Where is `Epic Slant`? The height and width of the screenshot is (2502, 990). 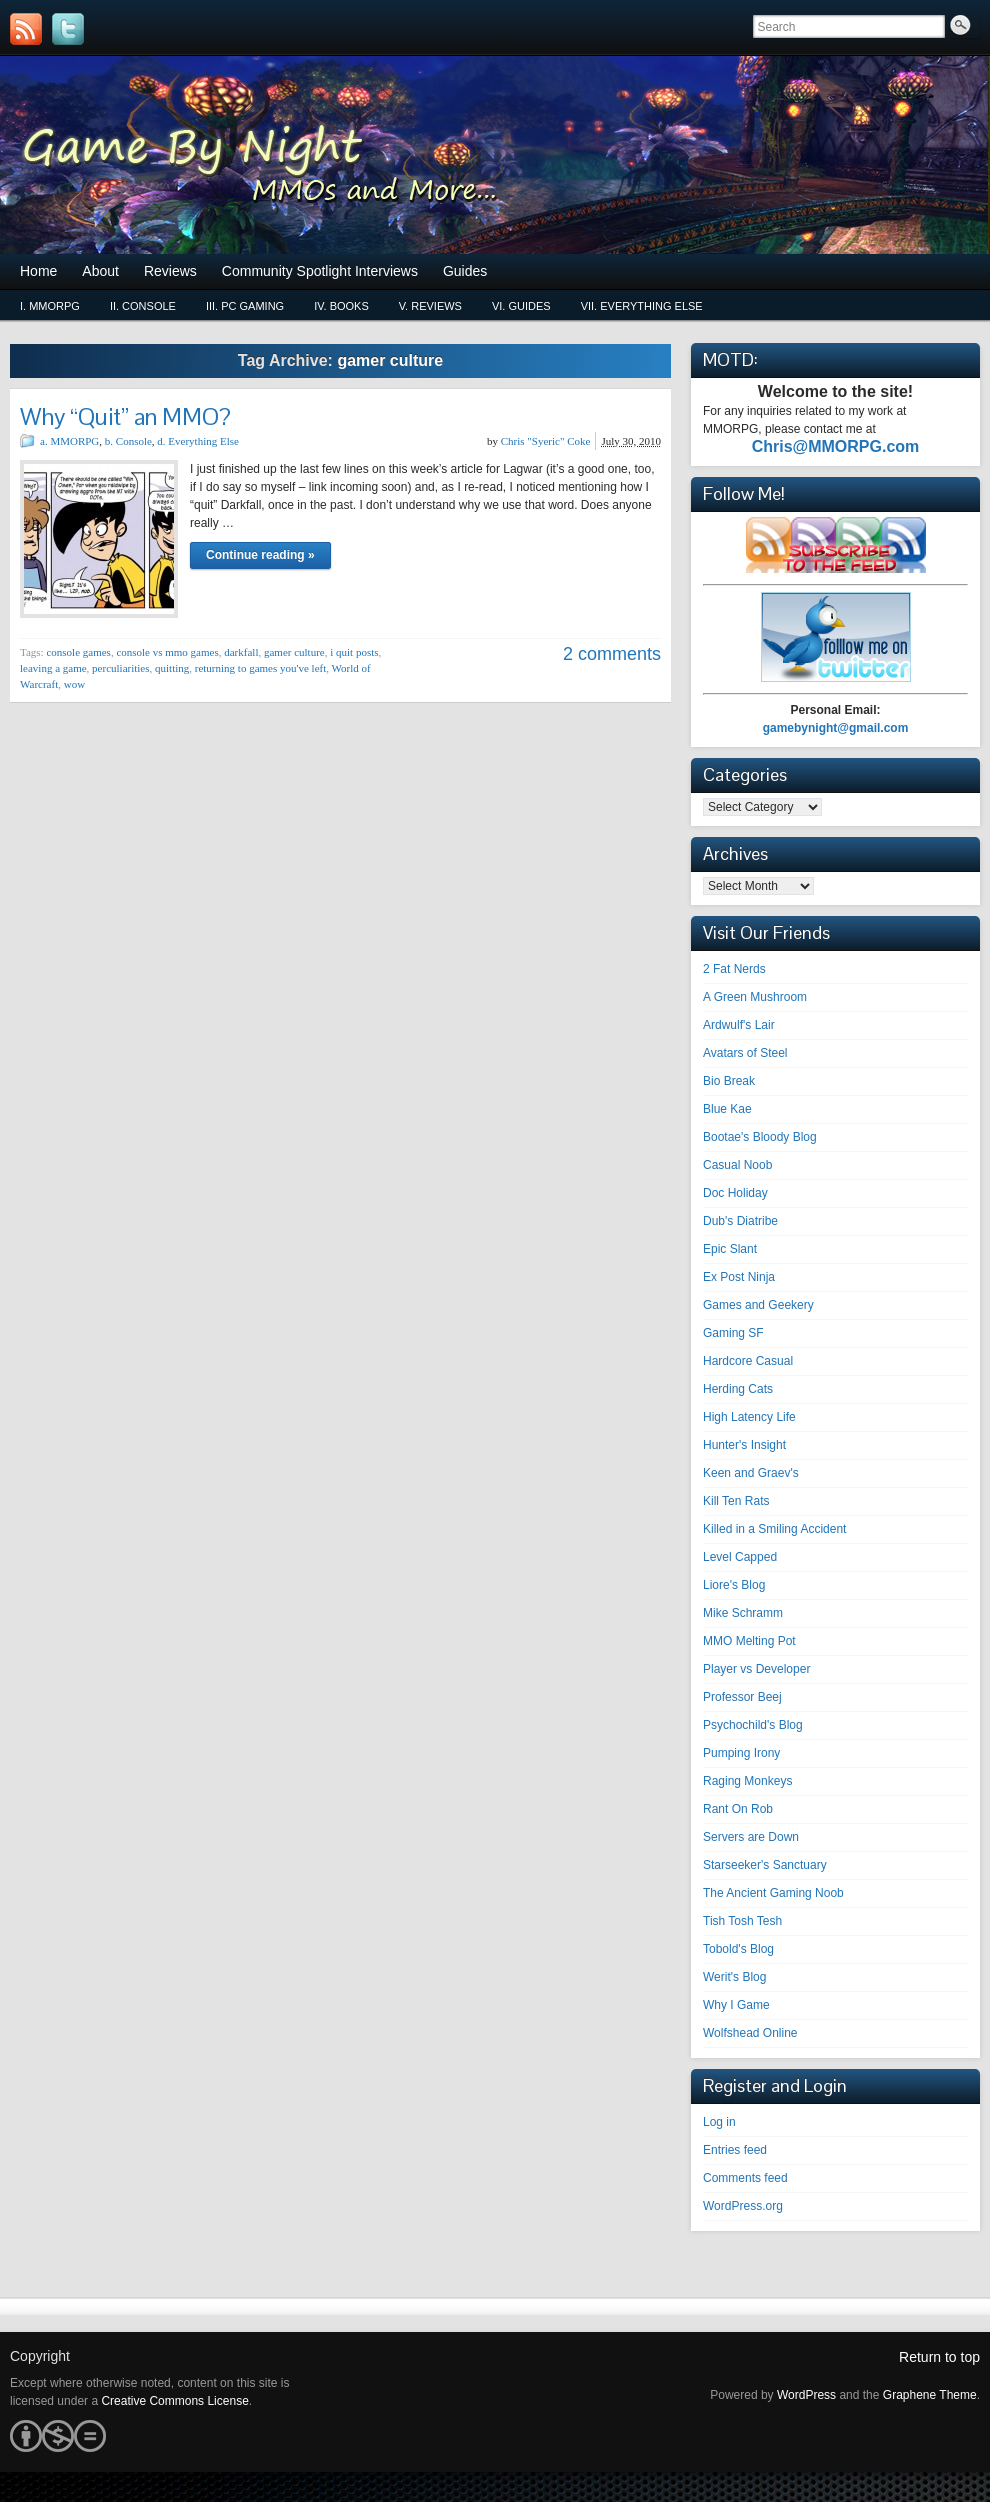 Epic Slant is located at coordinates (730, 1249).